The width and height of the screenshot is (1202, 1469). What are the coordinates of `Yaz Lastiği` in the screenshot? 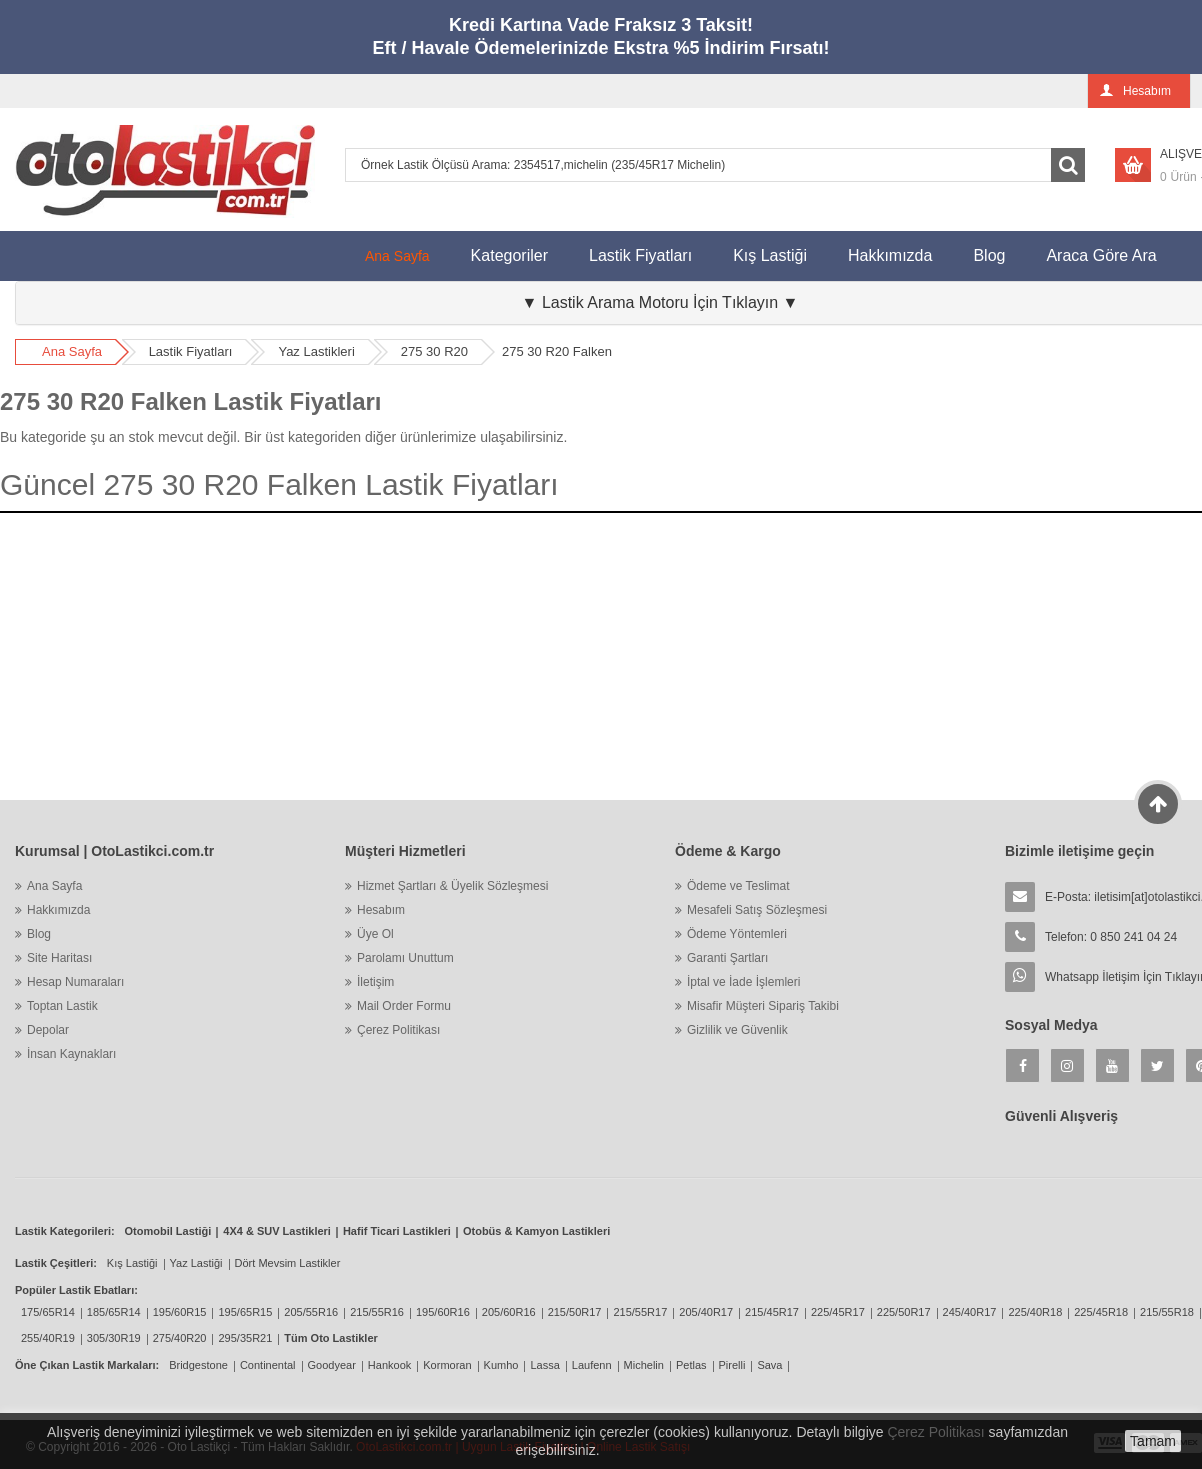 It's located at (196, 1263).